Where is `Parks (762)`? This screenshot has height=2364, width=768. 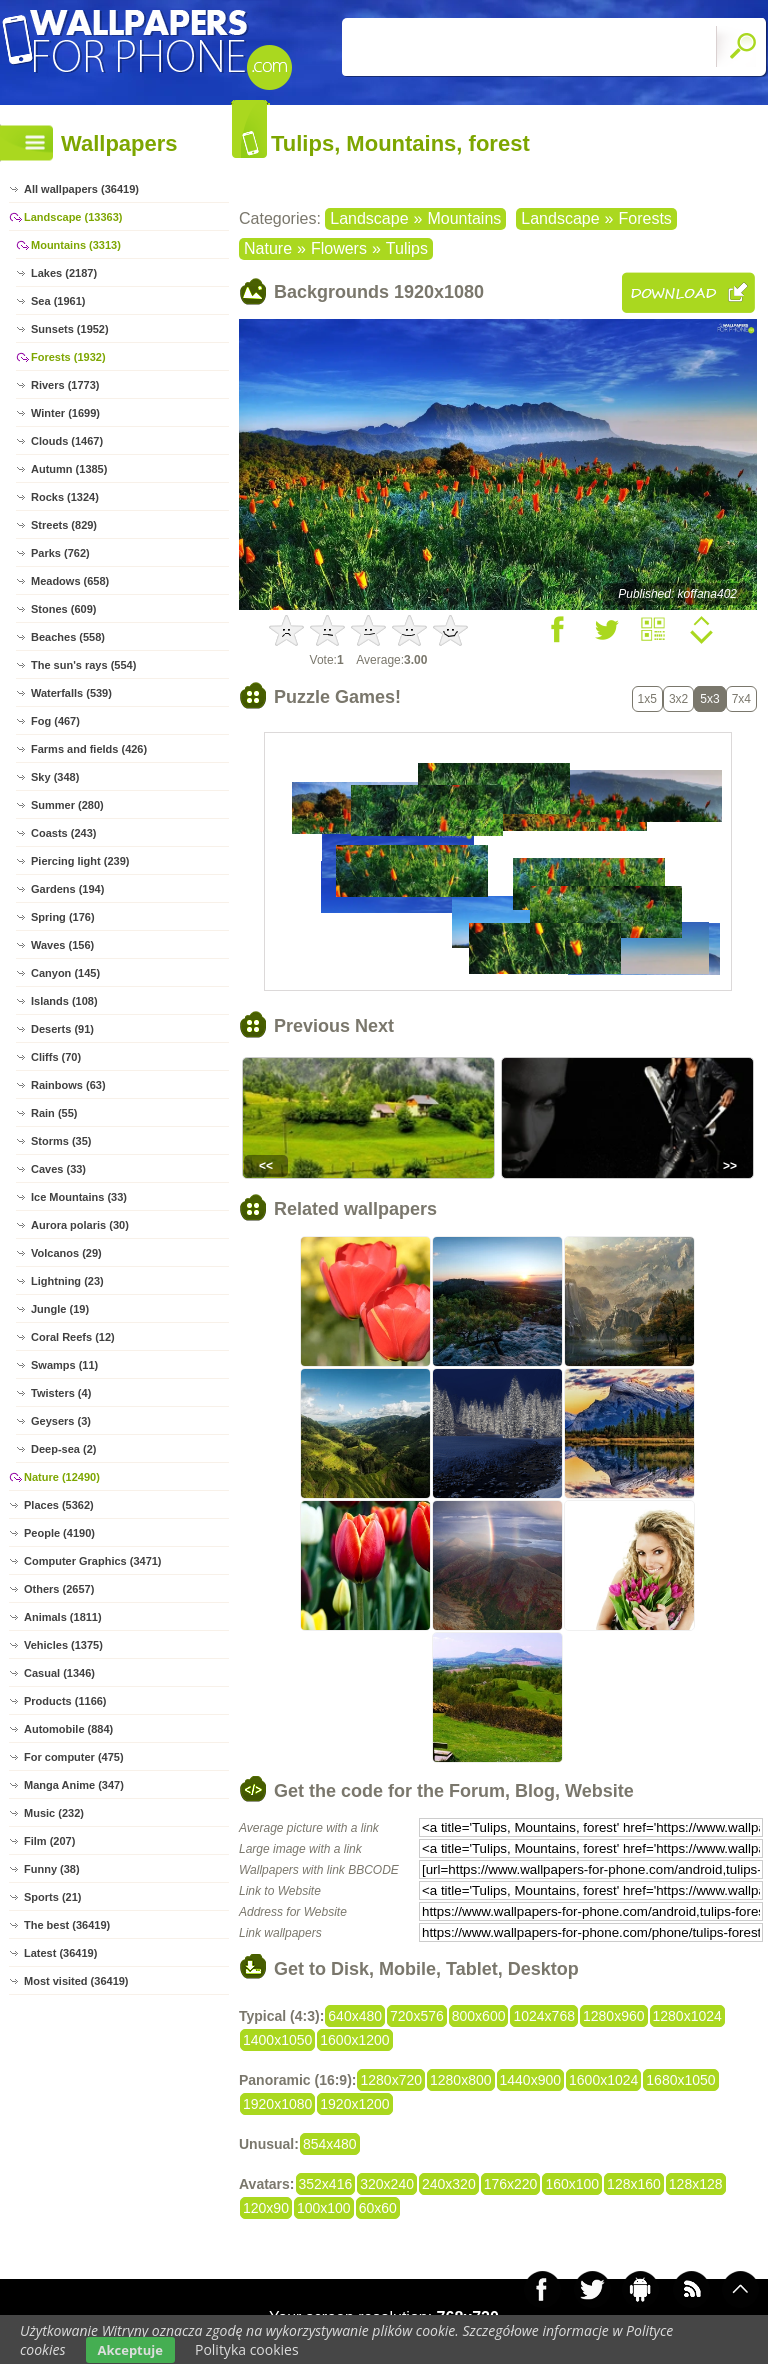
Parks (762) is located at coordinates (60, 553).